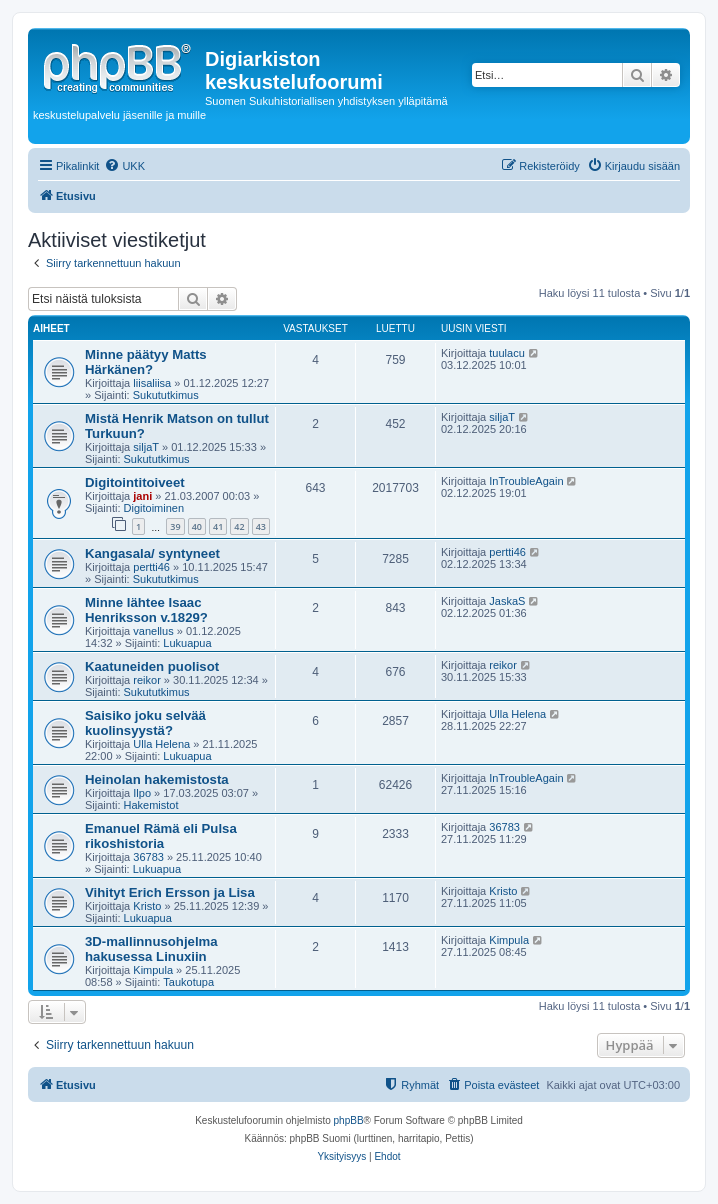 This screenshot has height=1204, width=718. Describe the element at coordinates (147, 906) in the screenshot. I see `Kristo` at that location.